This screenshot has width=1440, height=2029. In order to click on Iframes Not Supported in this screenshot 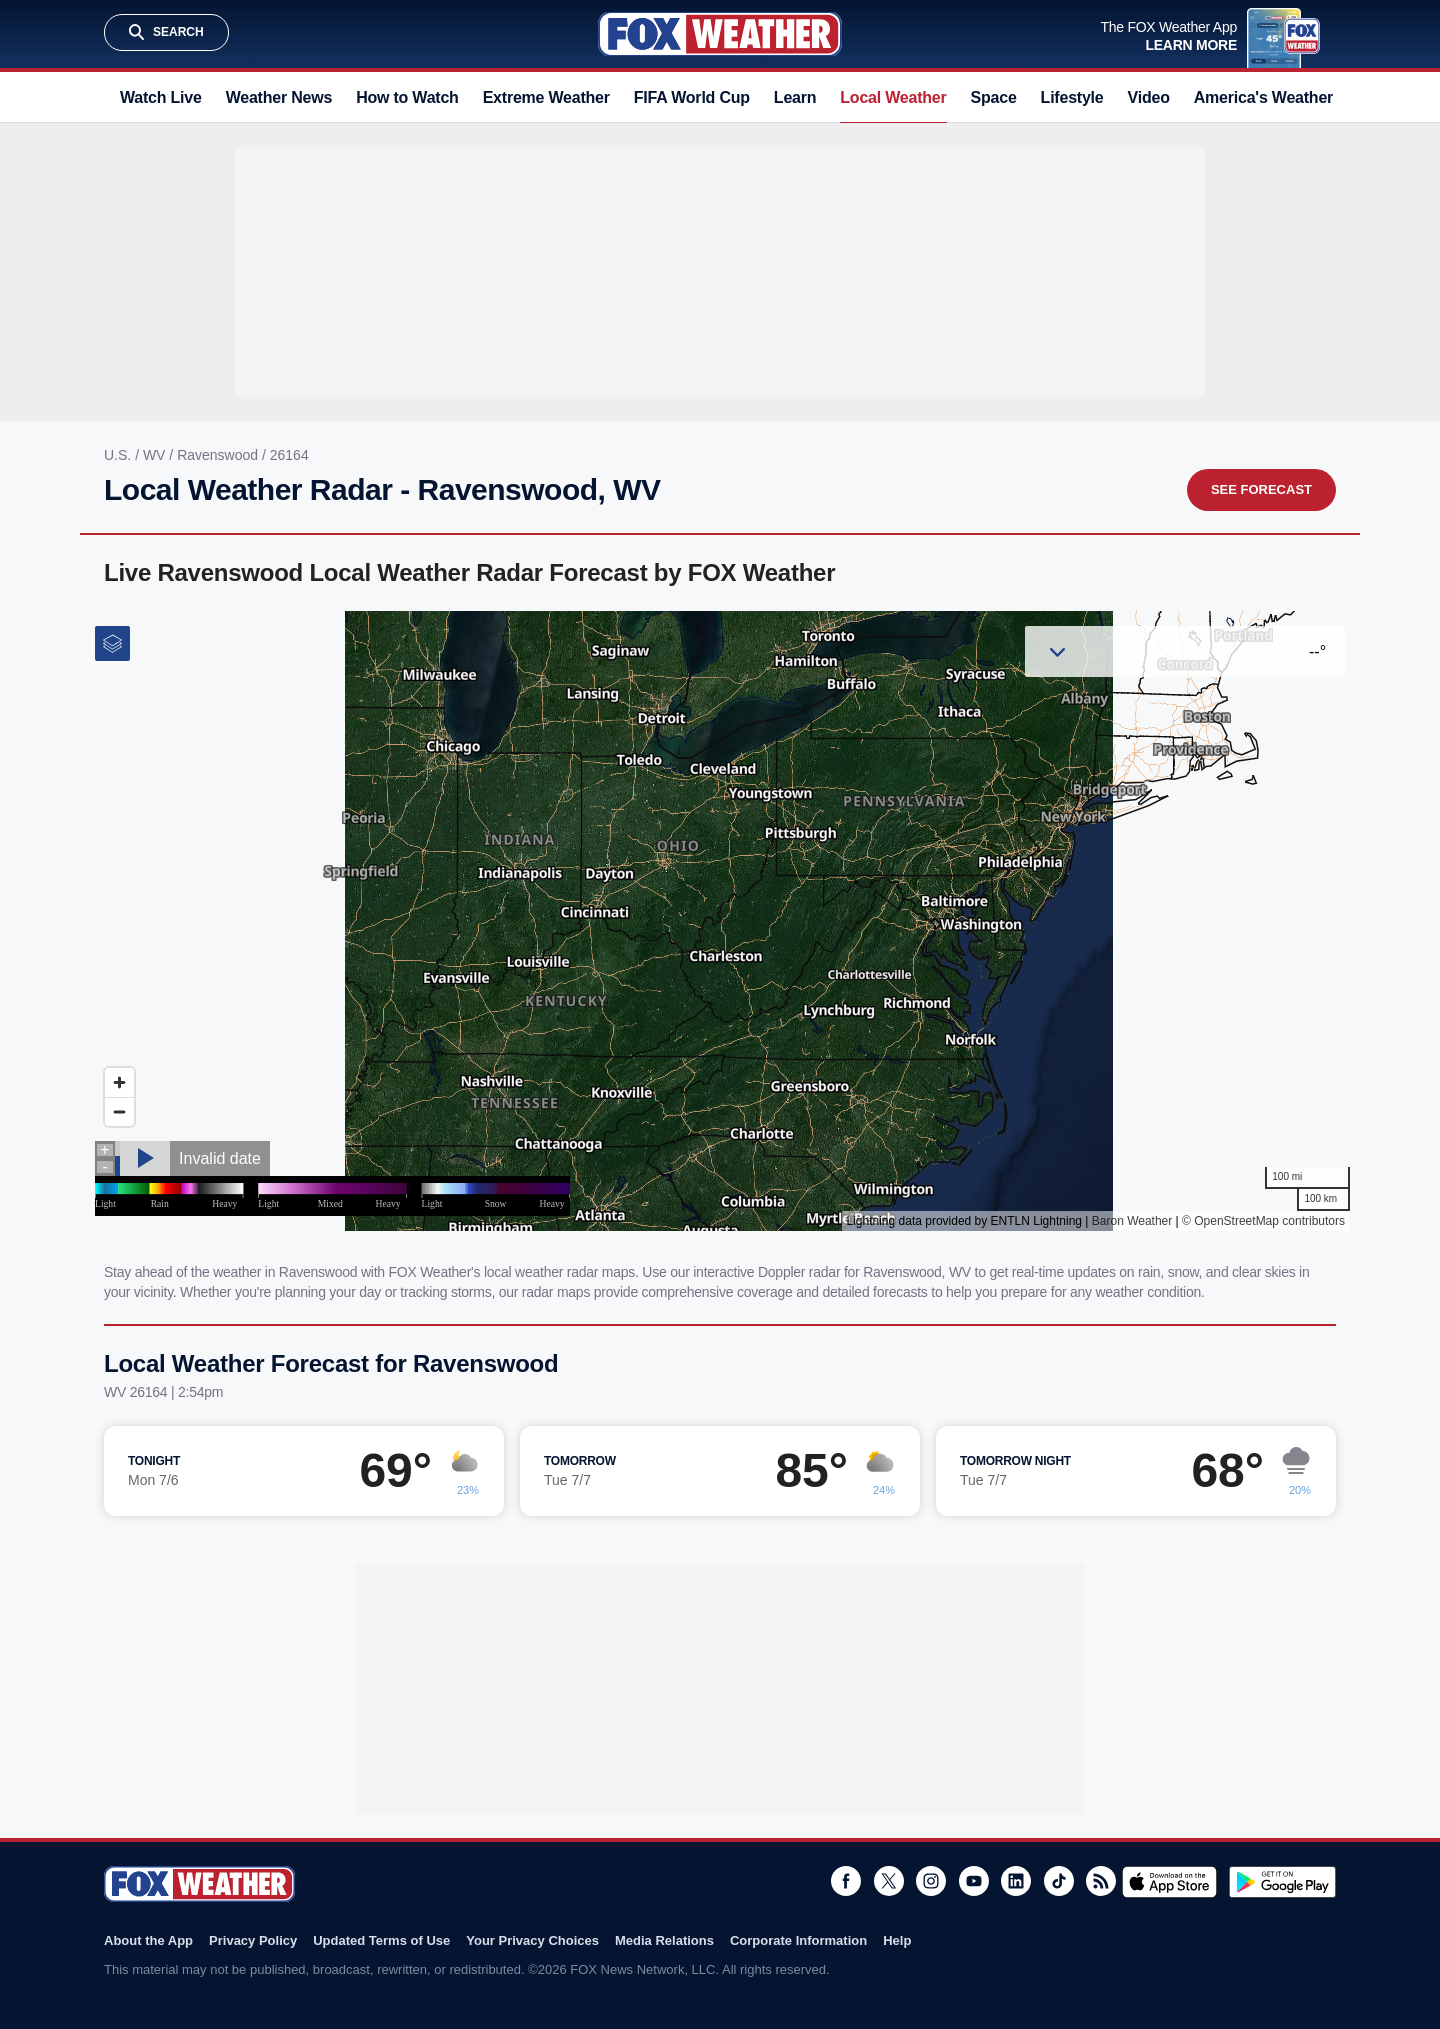, I will do `click(720, 921)`.